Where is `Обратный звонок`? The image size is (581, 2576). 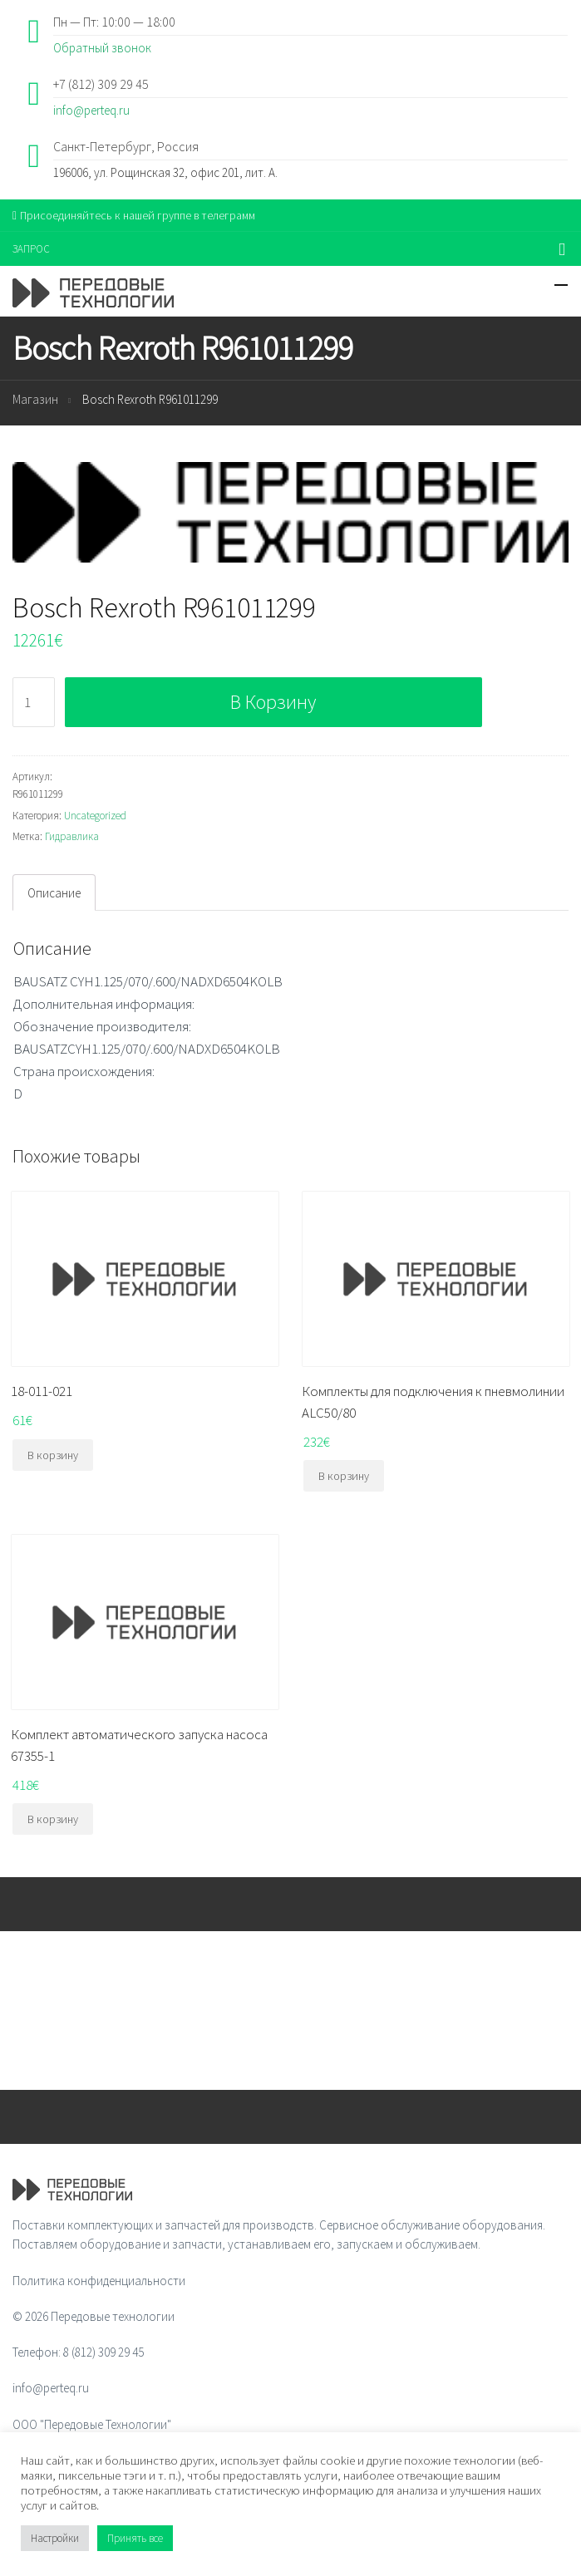
Обратный звонок is located at coordinates (102, 48).